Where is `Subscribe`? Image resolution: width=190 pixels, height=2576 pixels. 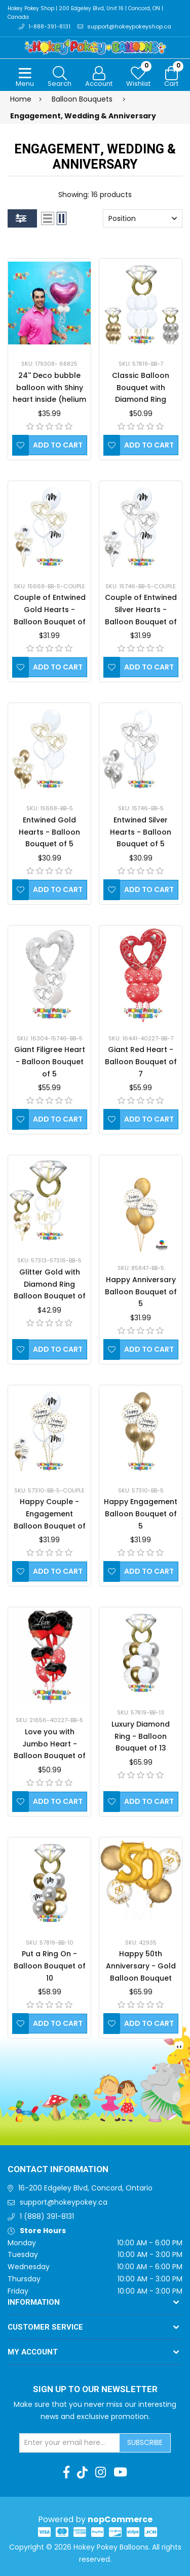
Subscribe is located at coordinates (145, 2442).